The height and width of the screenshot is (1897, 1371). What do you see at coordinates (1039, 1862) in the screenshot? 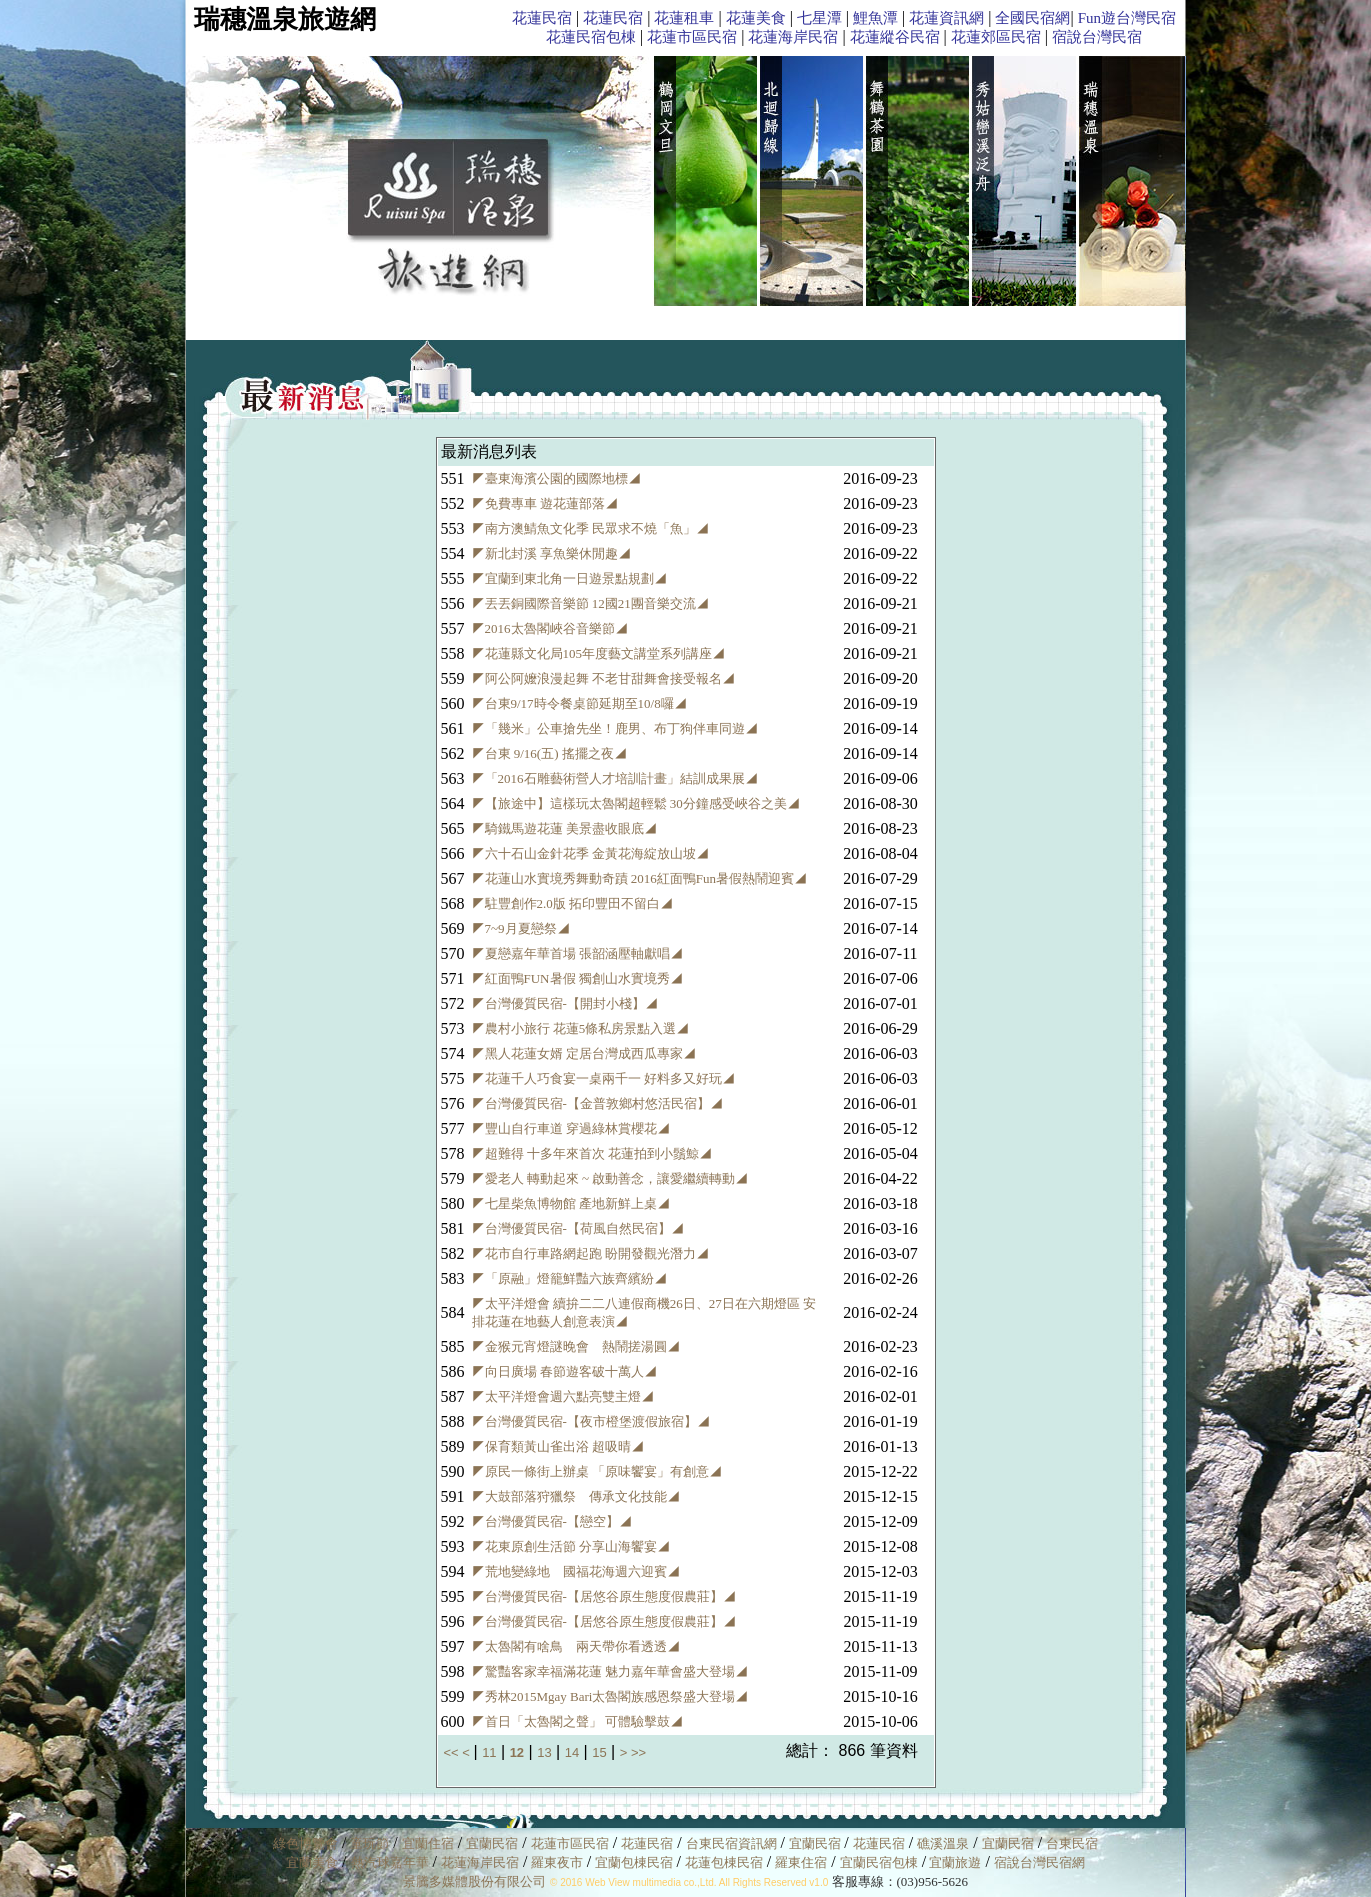
I see `宿說台灣民宿網` at bounding box center [1039, 1862].